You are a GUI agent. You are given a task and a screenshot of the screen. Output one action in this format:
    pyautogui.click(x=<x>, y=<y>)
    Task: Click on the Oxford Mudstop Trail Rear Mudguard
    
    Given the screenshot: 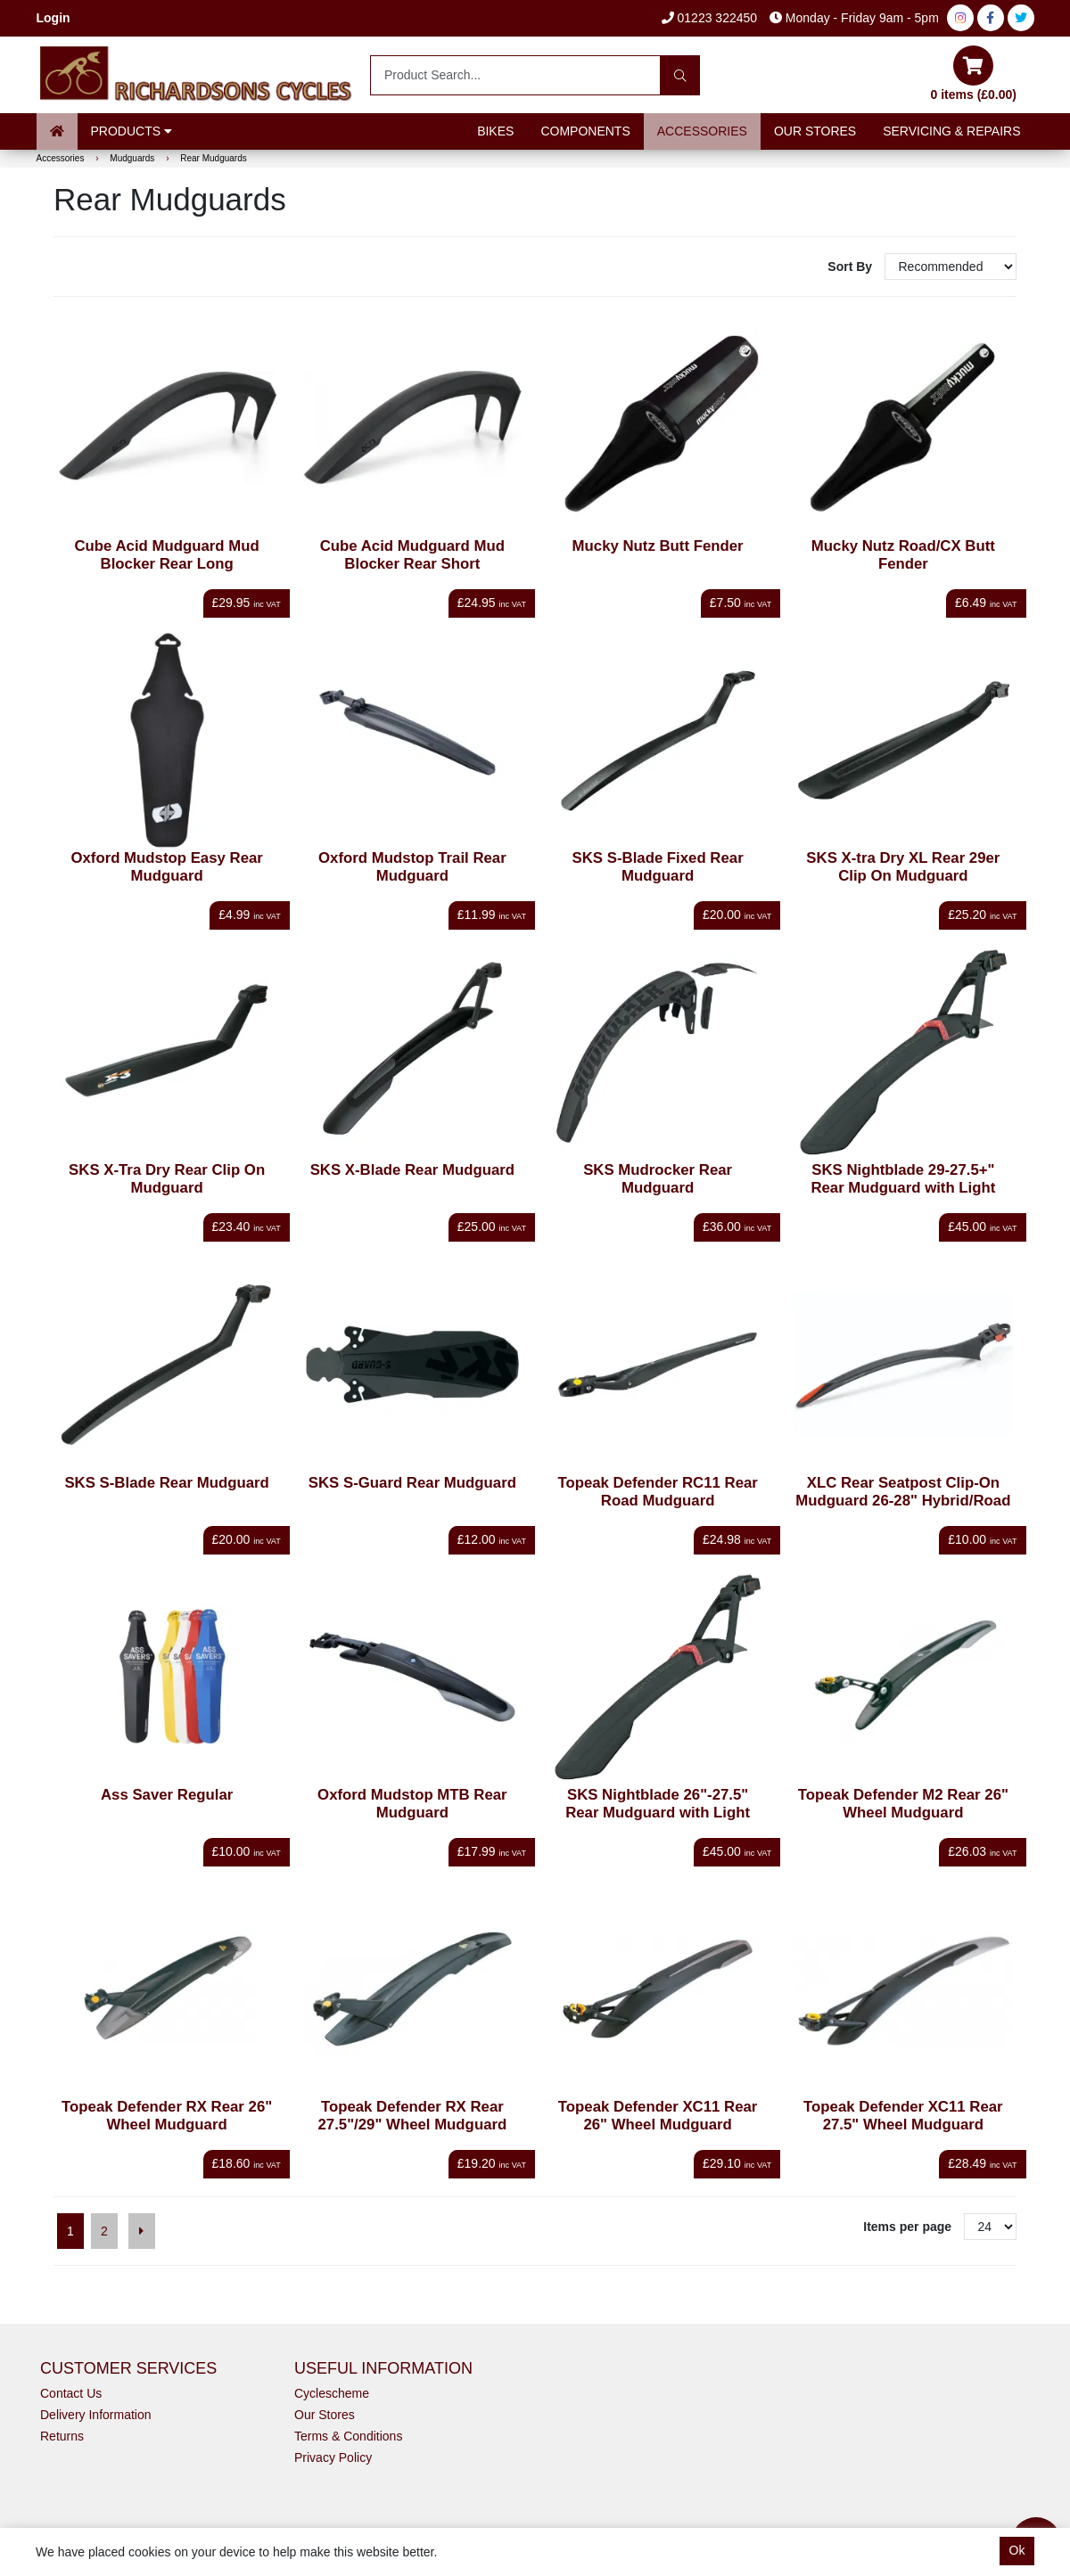 What is the action you would take?
    pyautogui.click(x=412, y=866)
    